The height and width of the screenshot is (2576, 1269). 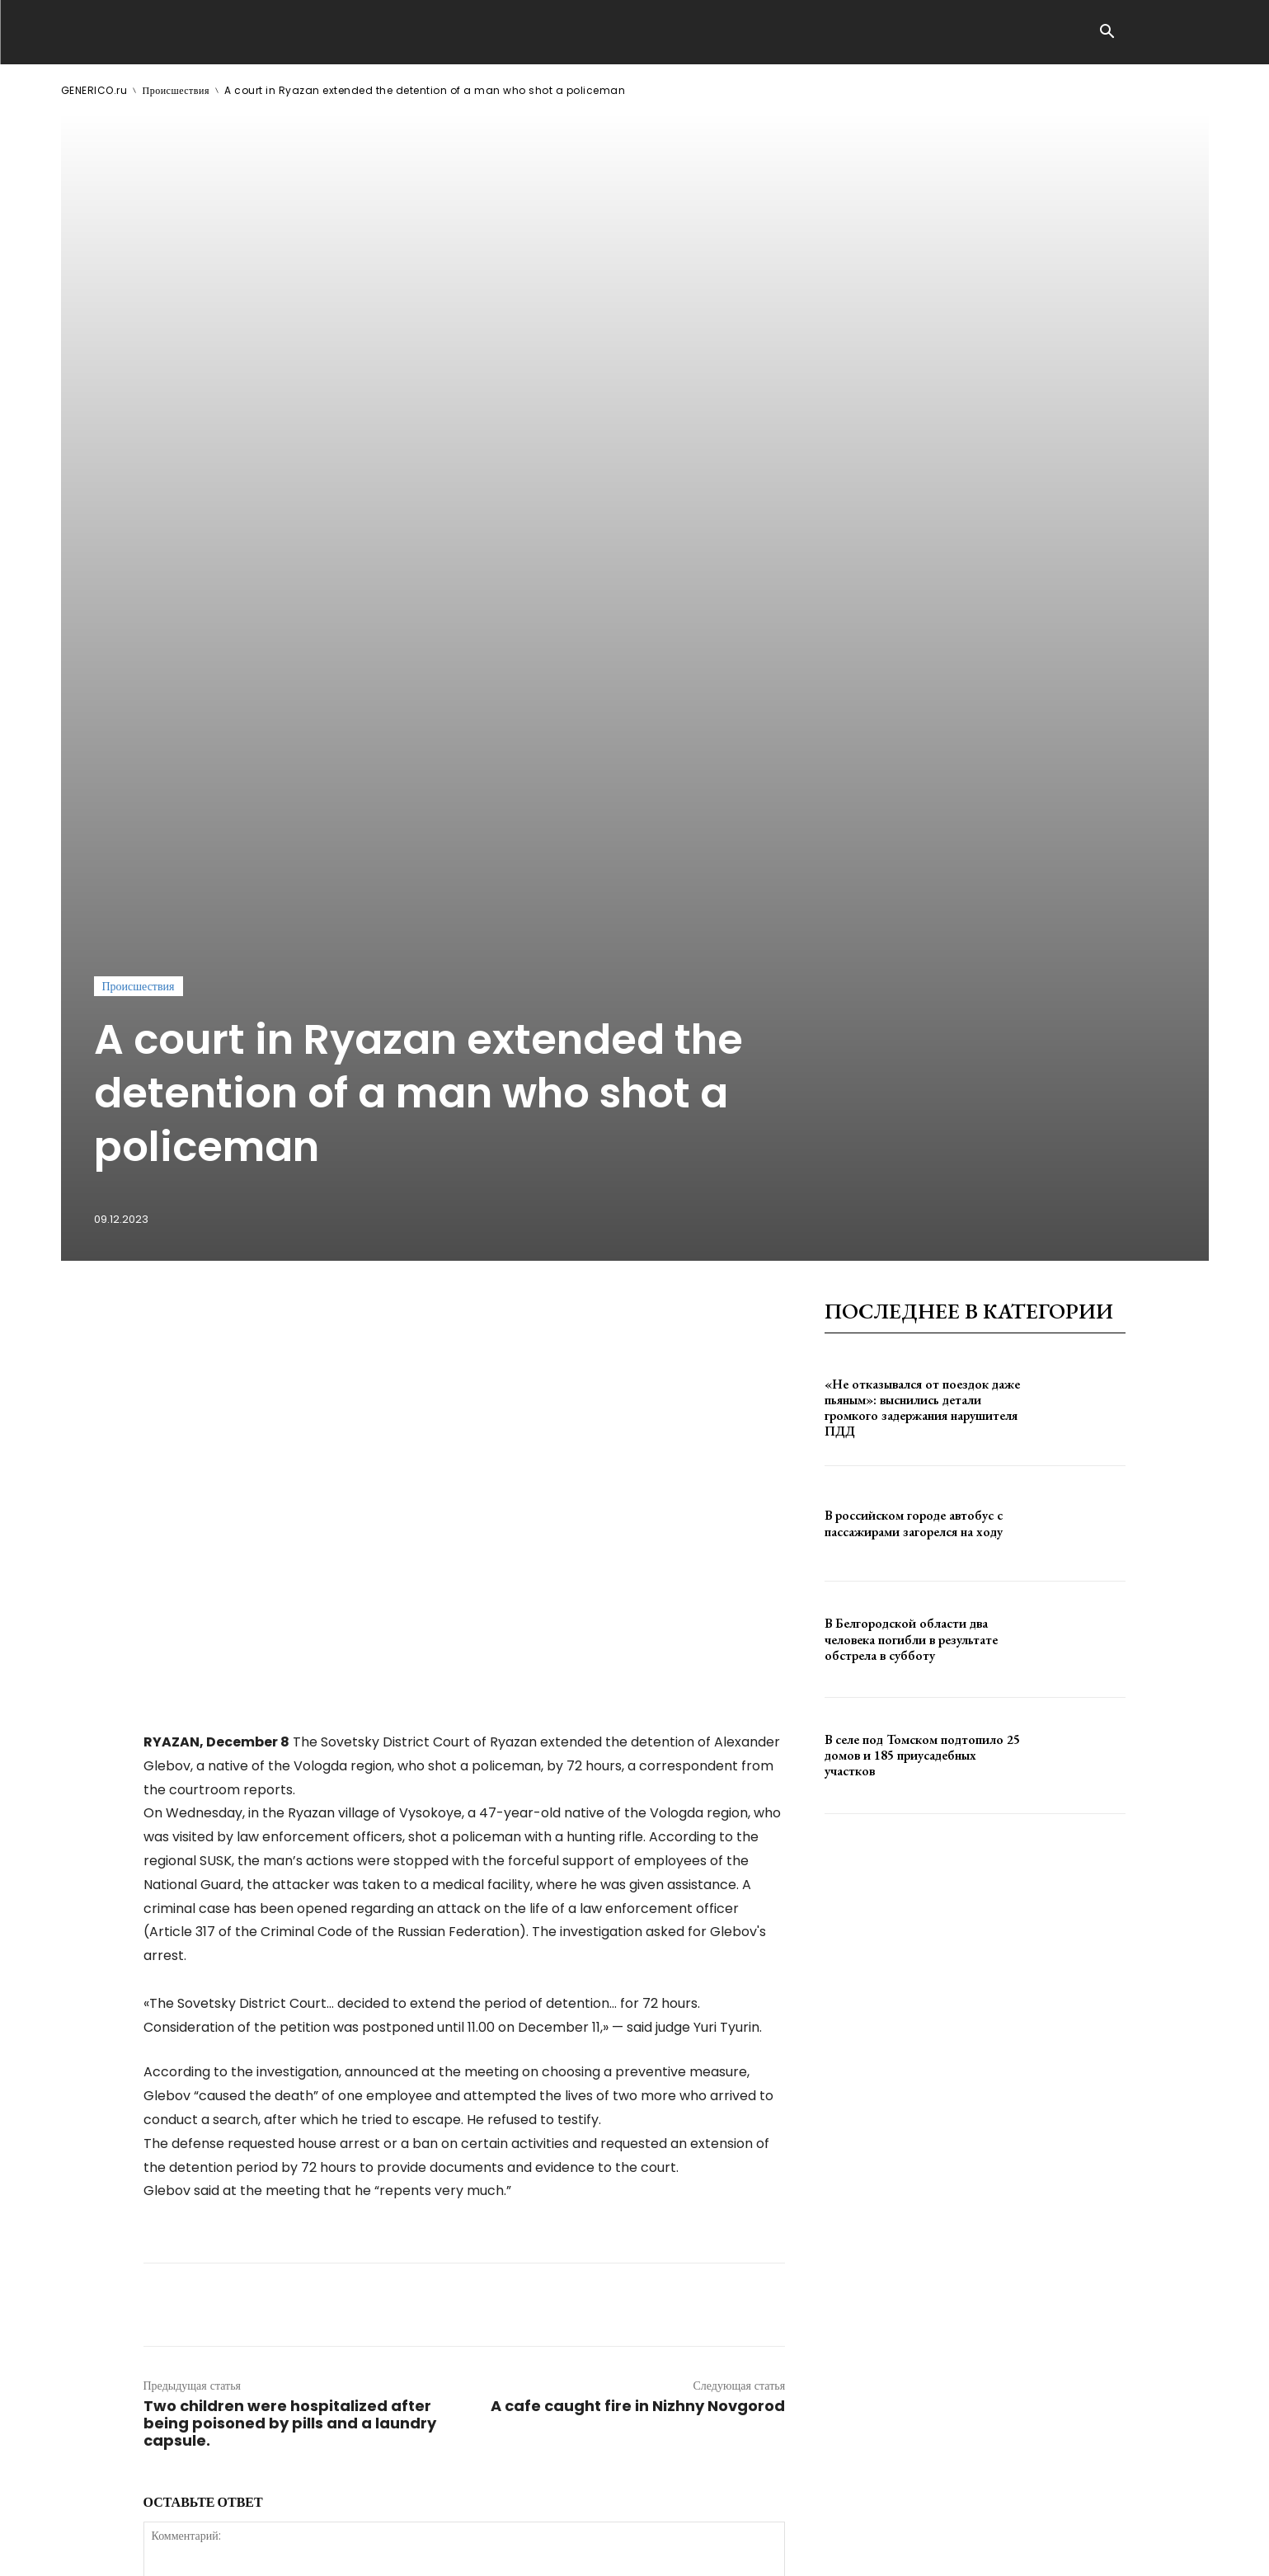 What do you see at coordinates (289, 1920) in the screenshot?
I see `Two children were hospitalized after being poisoned by pills and a laundry capsule.` at bounding box center [289, 1920].